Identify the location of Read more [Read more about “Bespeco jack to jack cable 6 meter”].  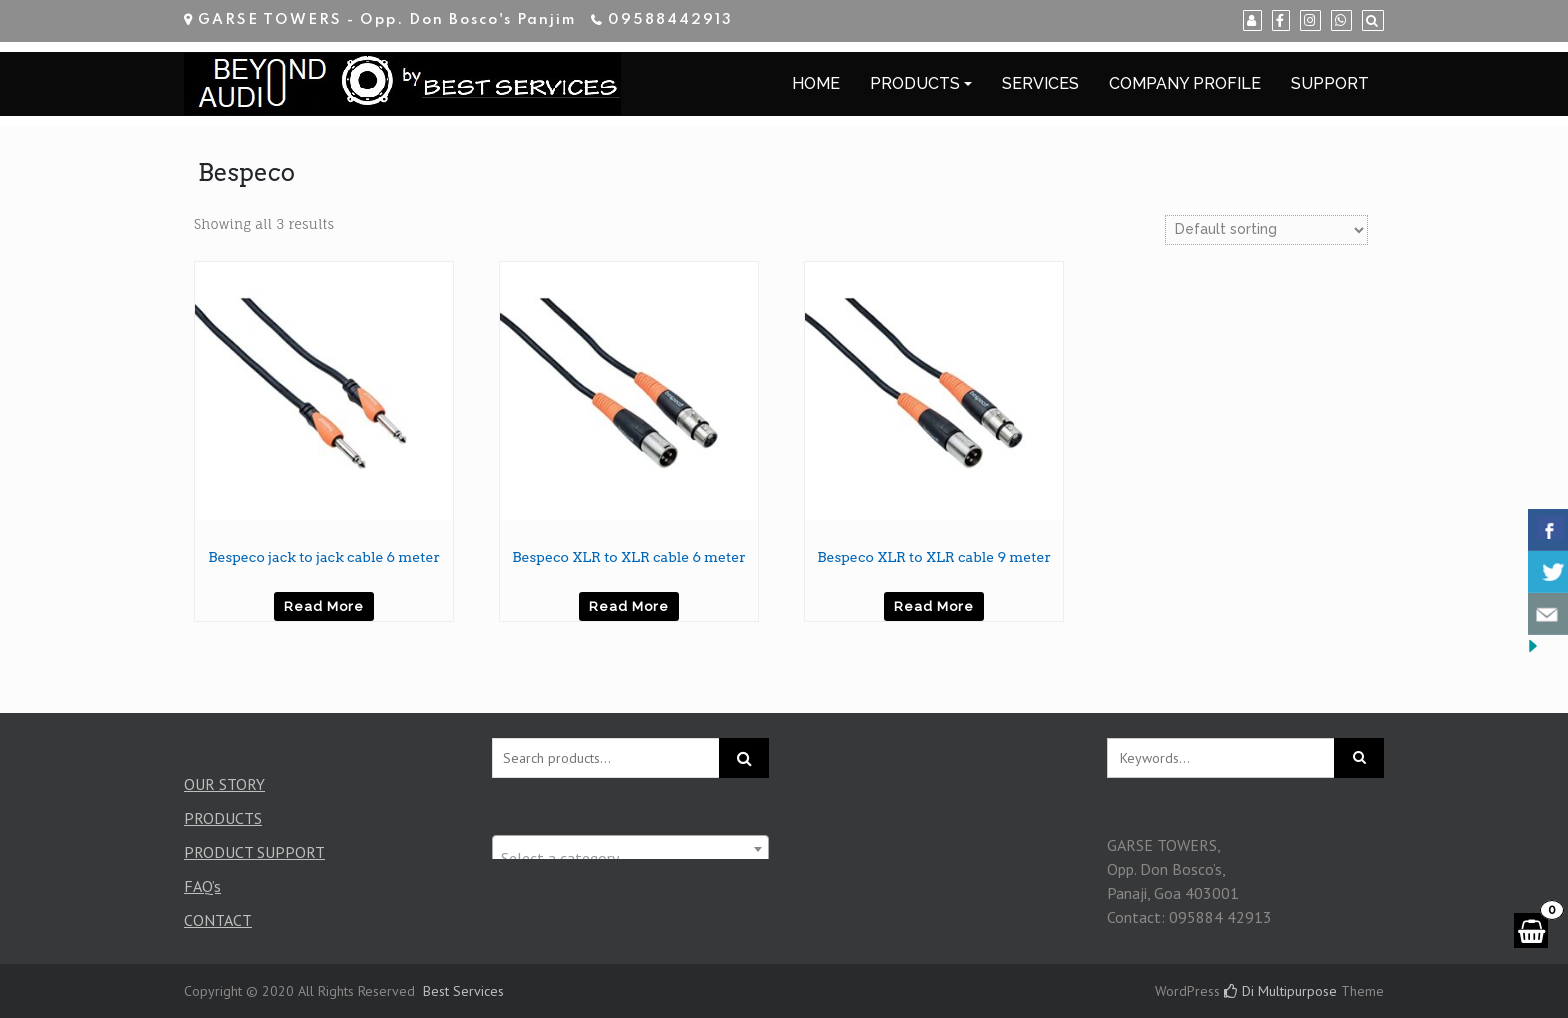
(324, 606).